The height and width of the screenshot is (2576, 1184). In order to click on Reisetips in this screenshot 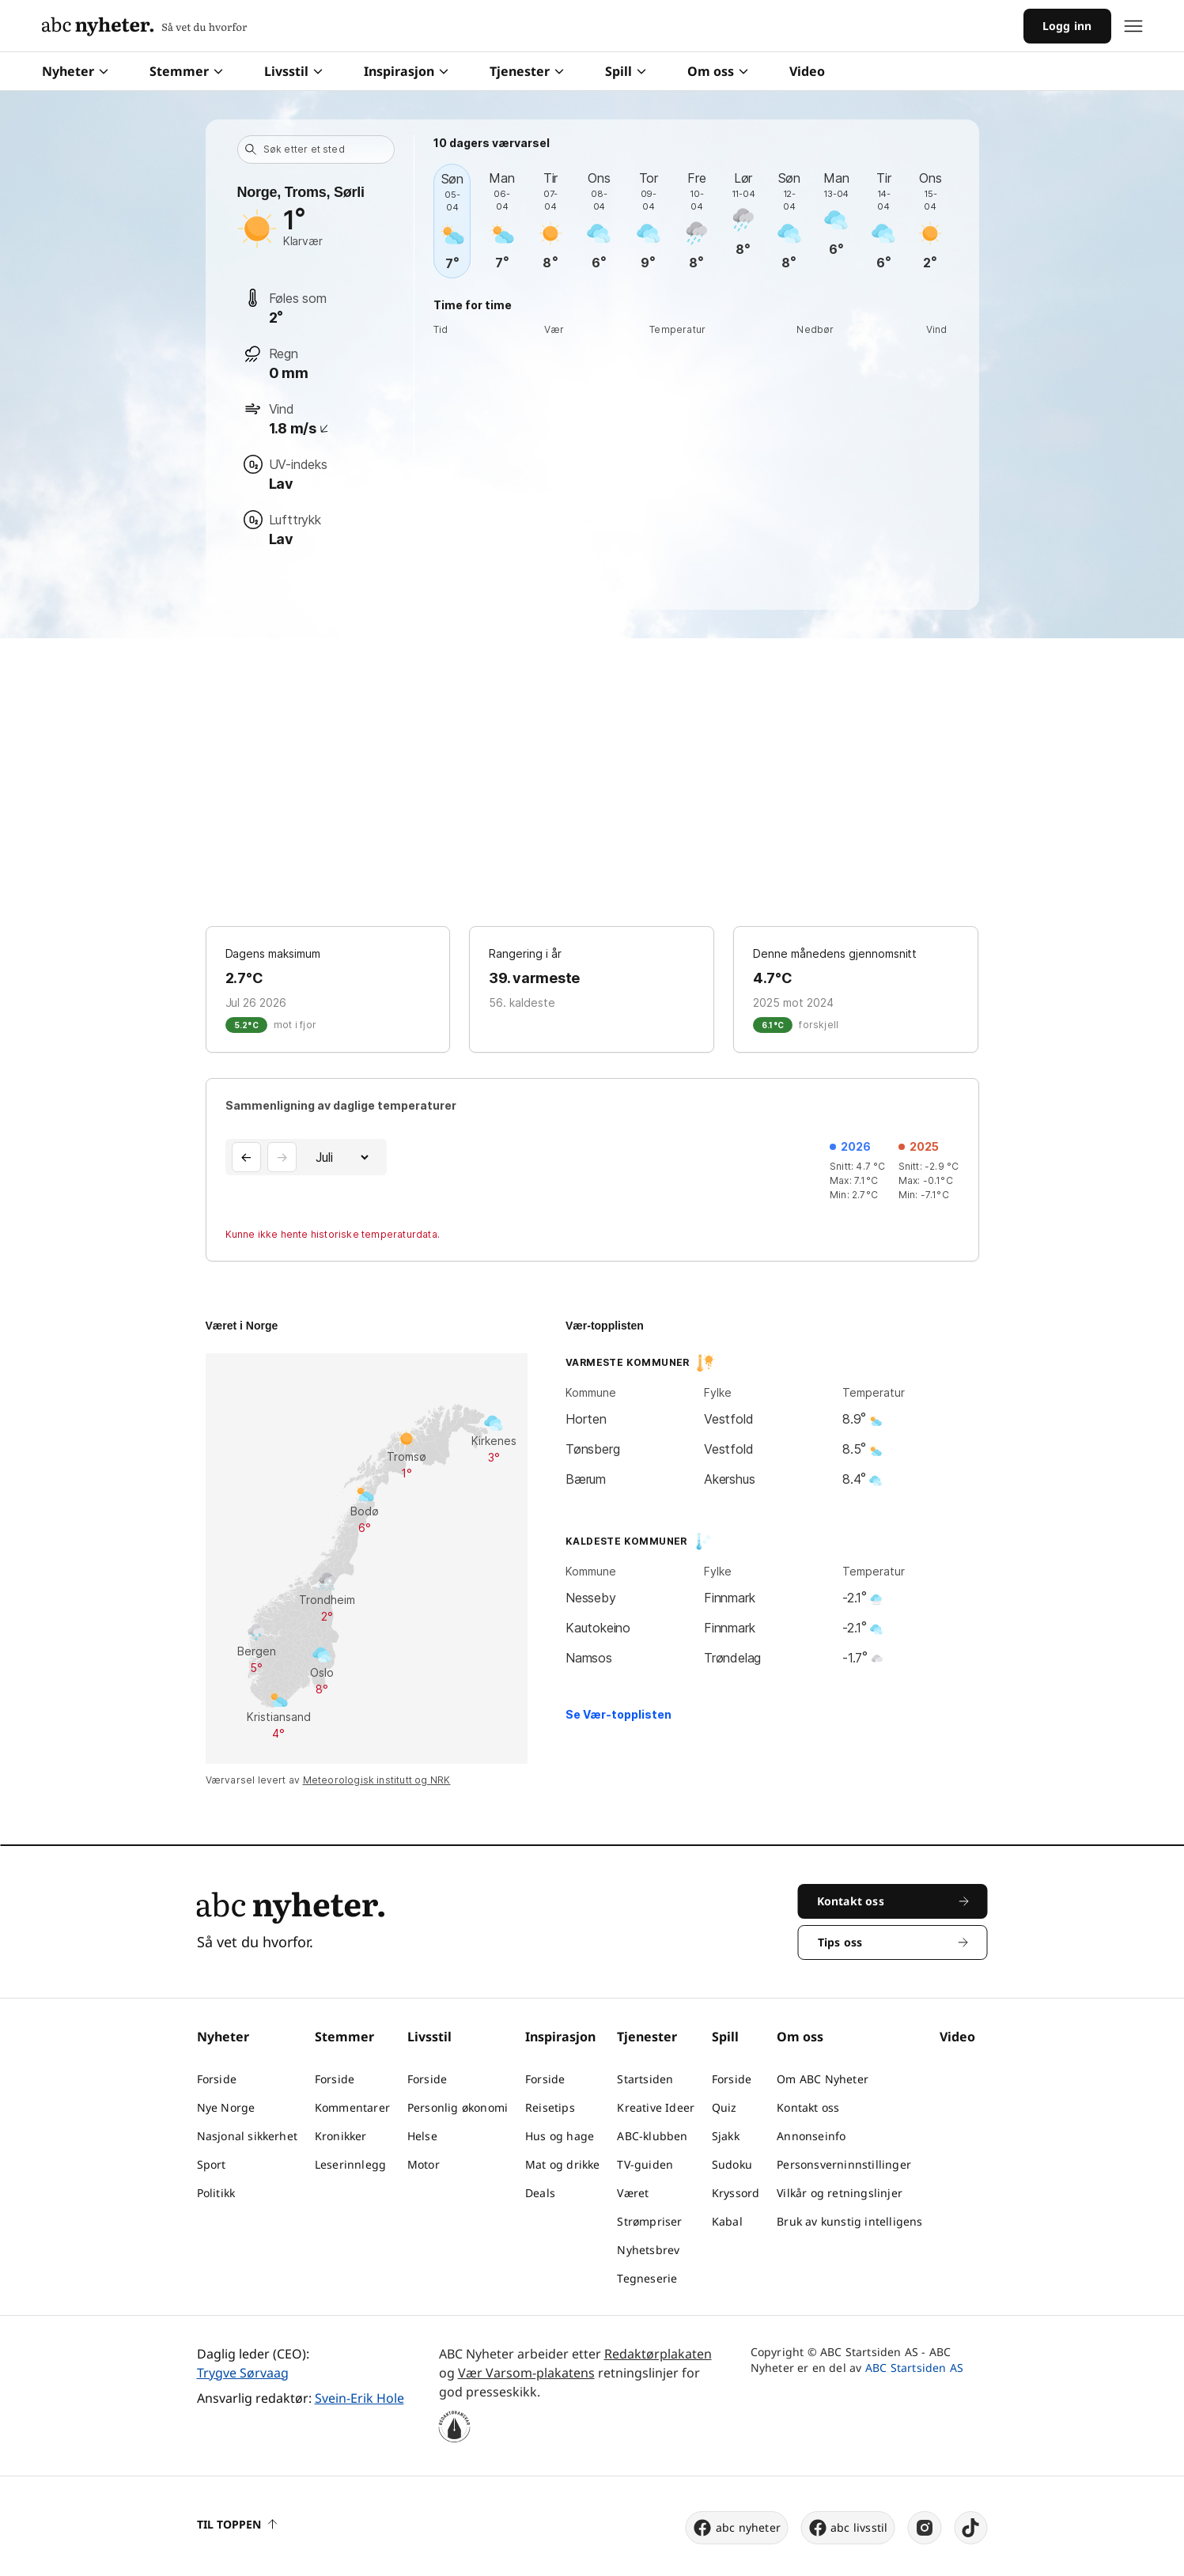, I will do `click(550, 2107)`.